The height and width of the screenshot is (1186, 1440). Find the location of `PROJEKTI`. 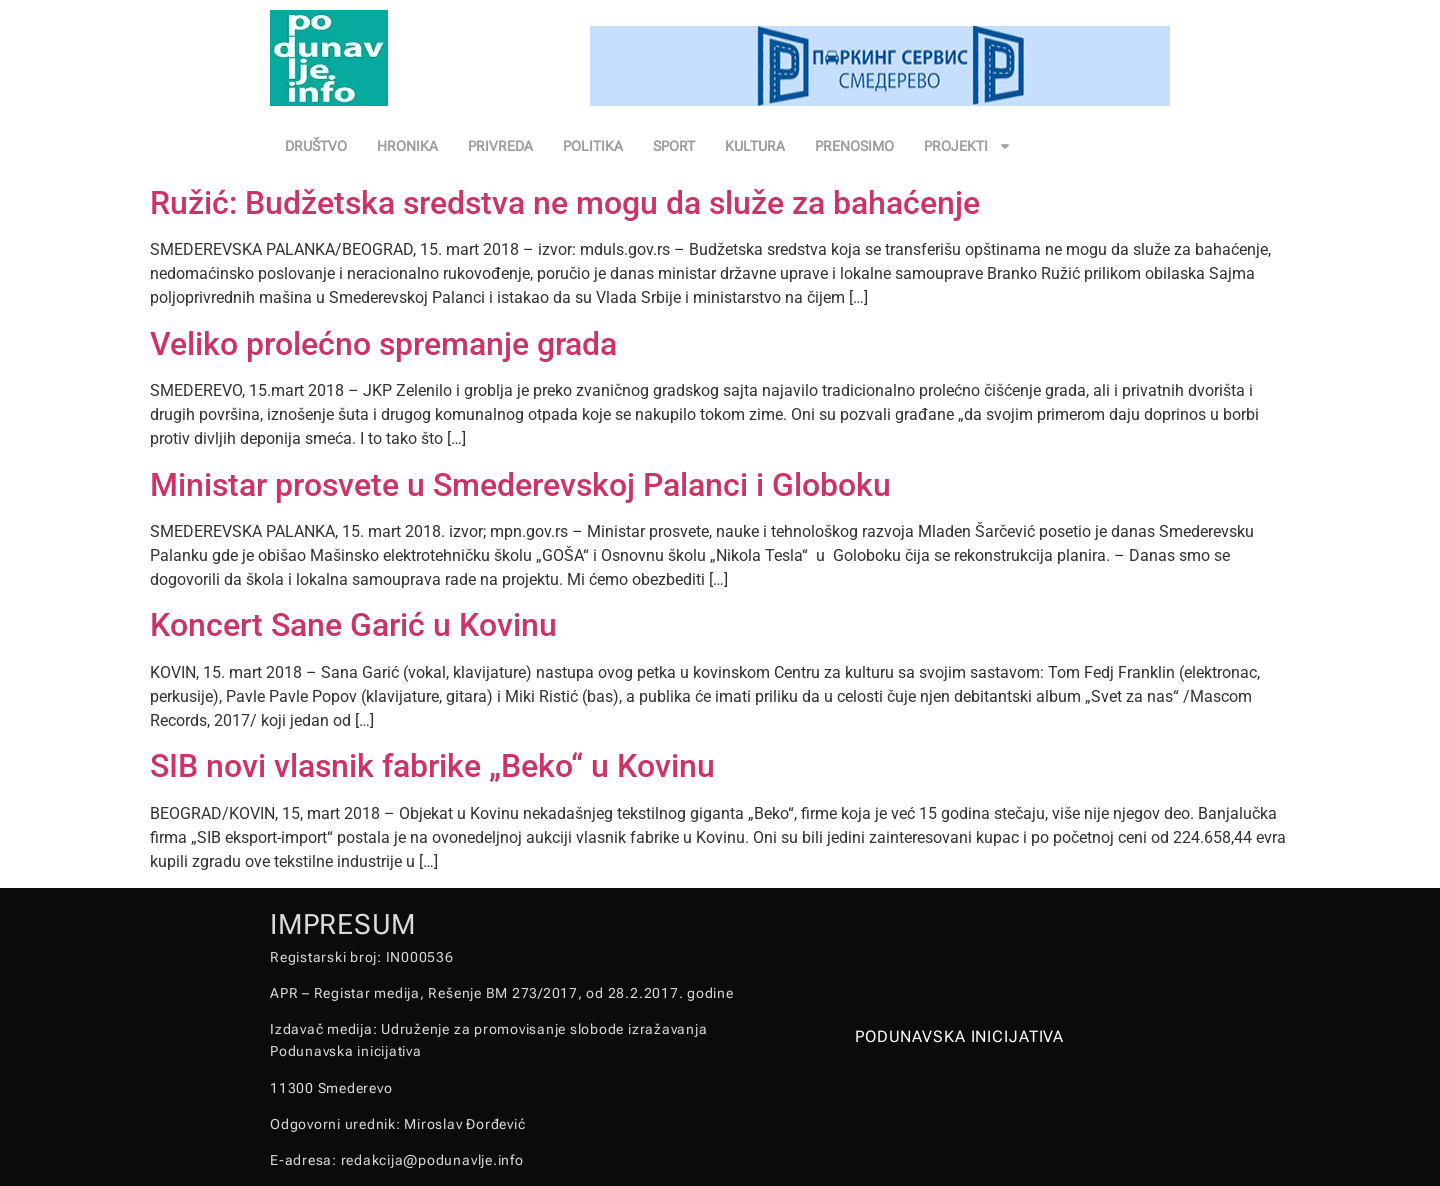

PROJEKTI is located at coordinates (968, 146).